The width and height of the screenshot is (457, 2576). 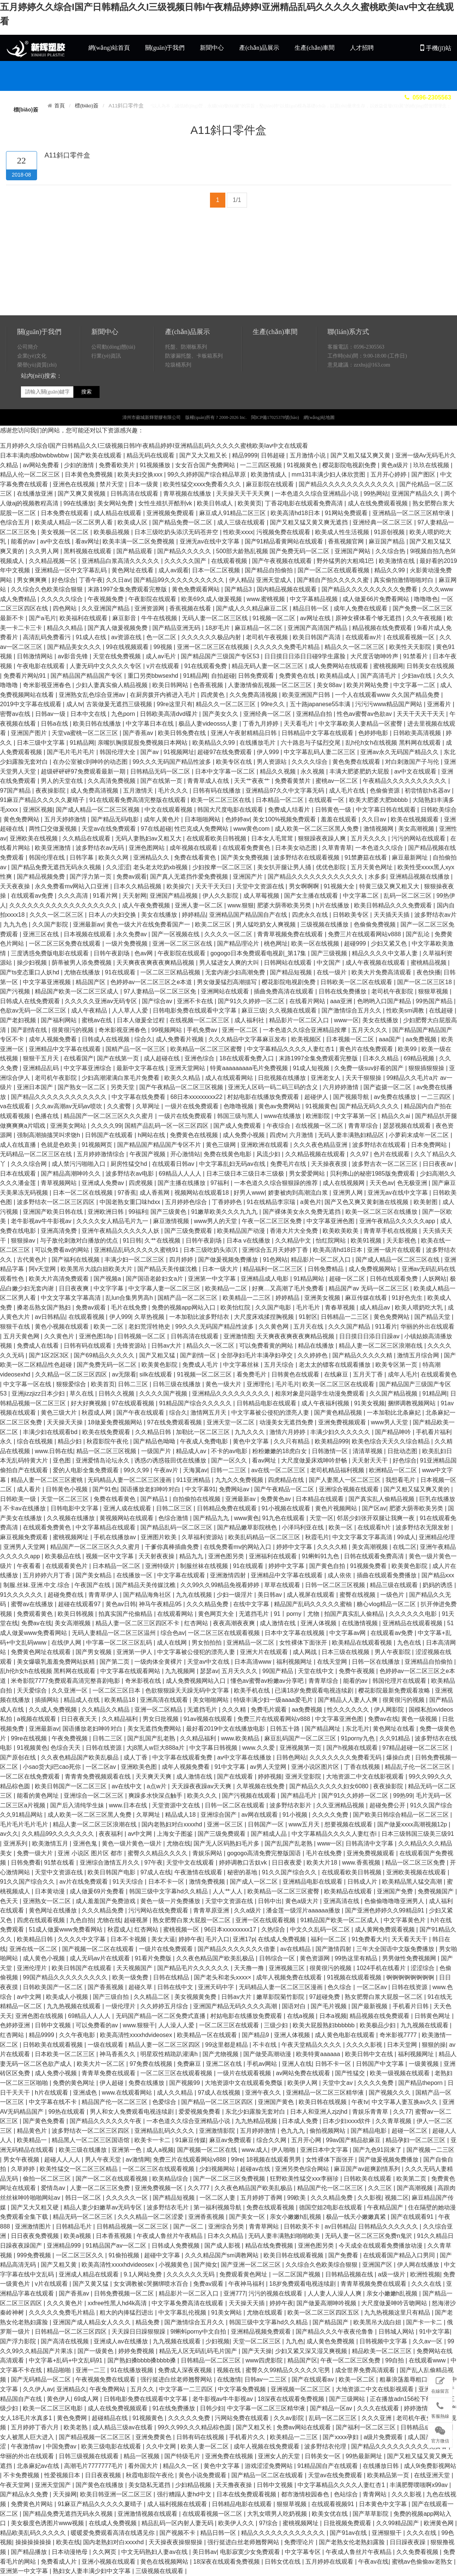 I want to click on 色爱综合, so click(x=165, y=2102).